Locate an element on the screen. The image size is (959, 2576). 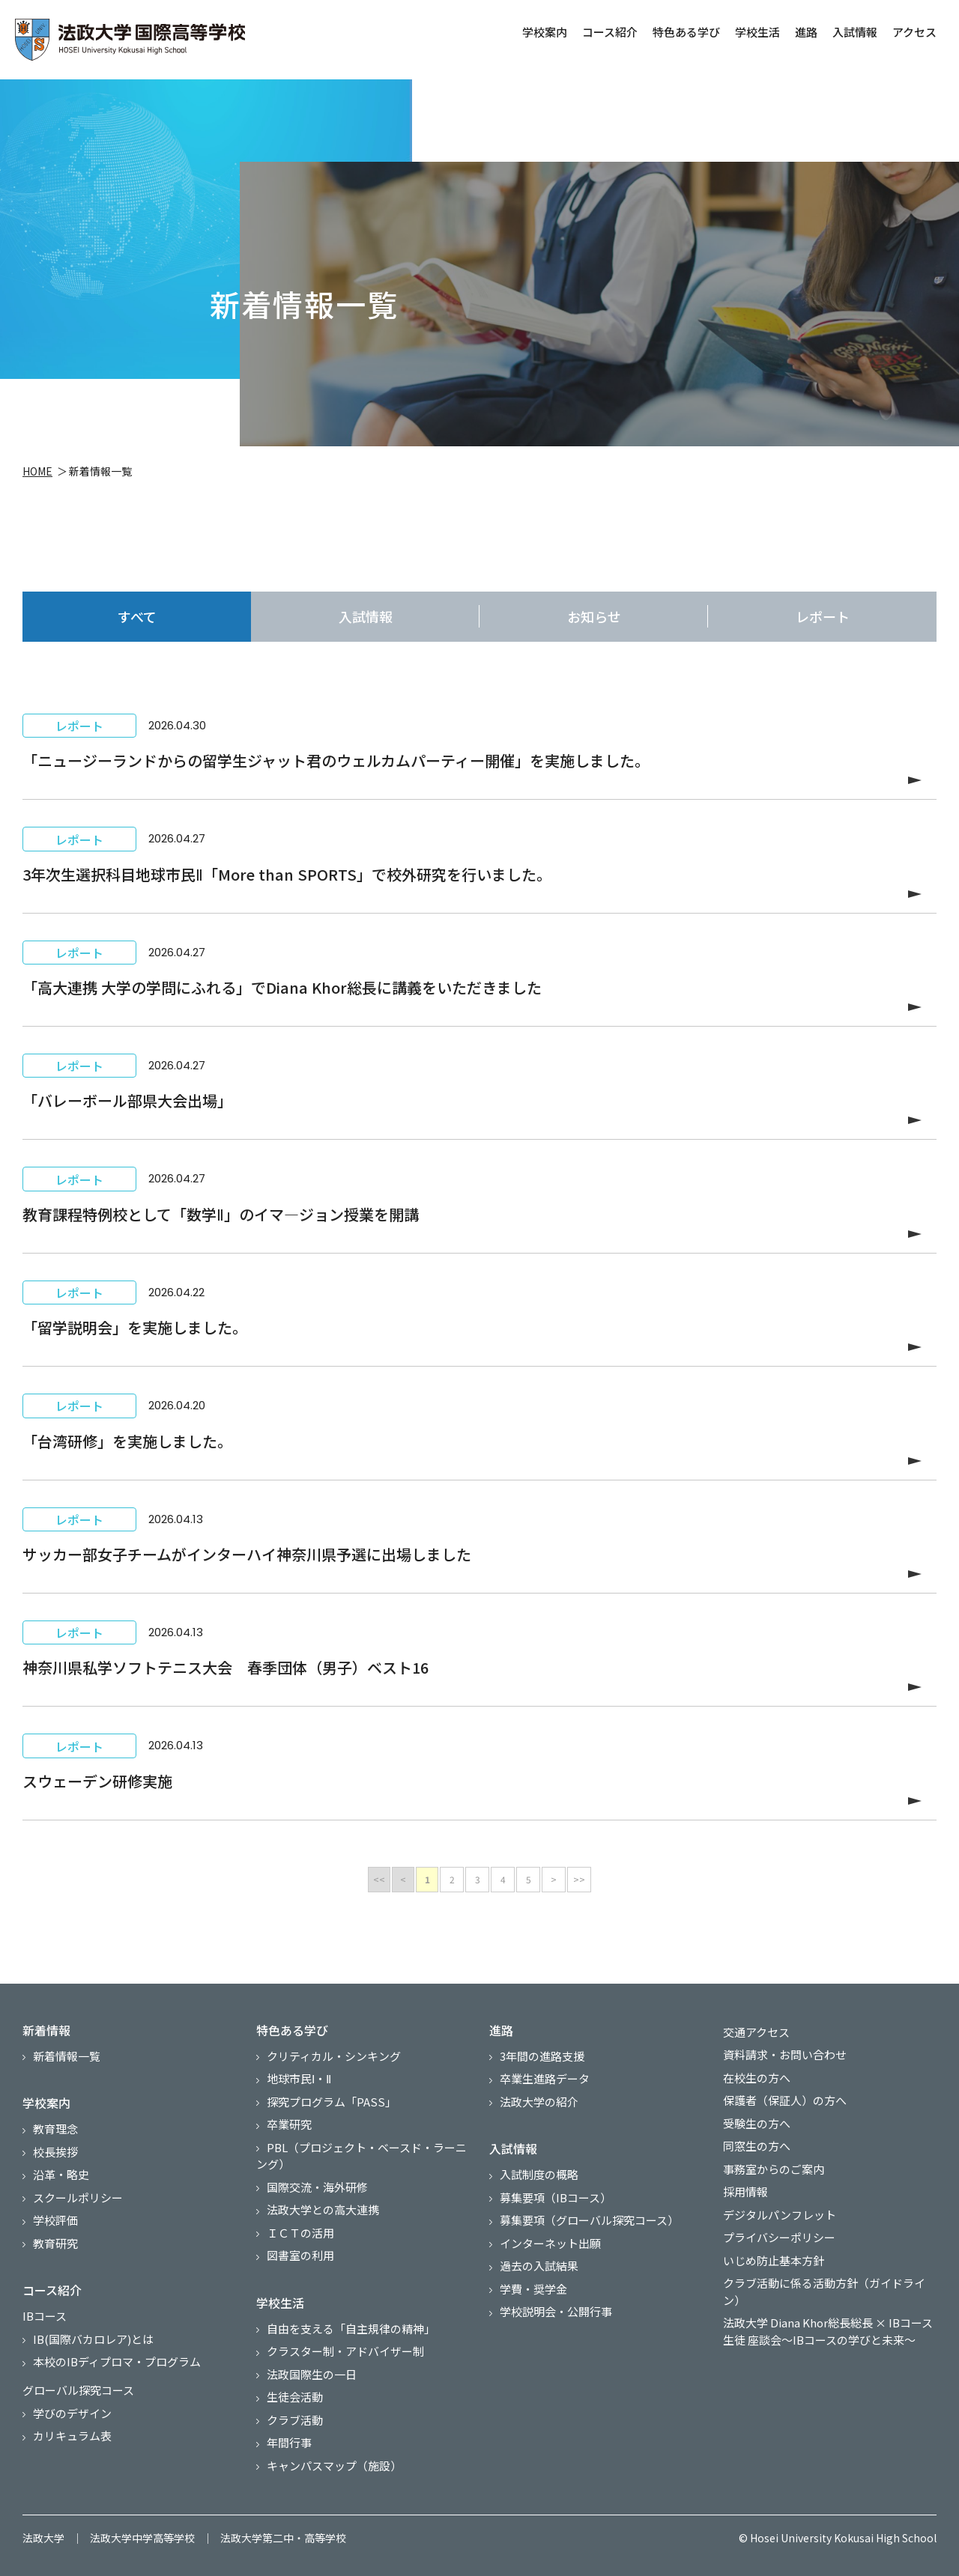
教育研究 is located at coordinates (55, 2243).